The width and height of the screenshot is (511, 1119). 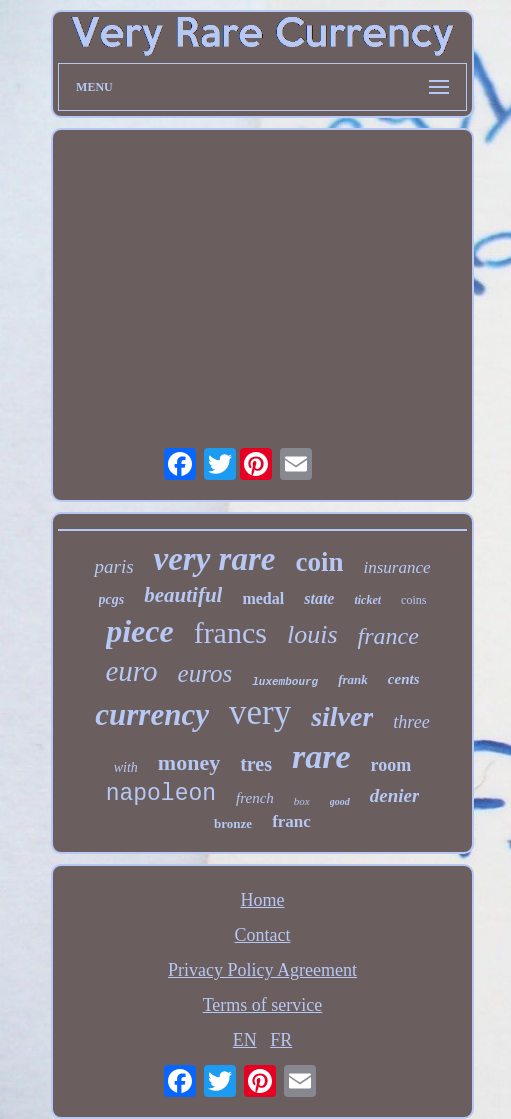 I want to click on Terms of service, so click(x=263, y=1005).